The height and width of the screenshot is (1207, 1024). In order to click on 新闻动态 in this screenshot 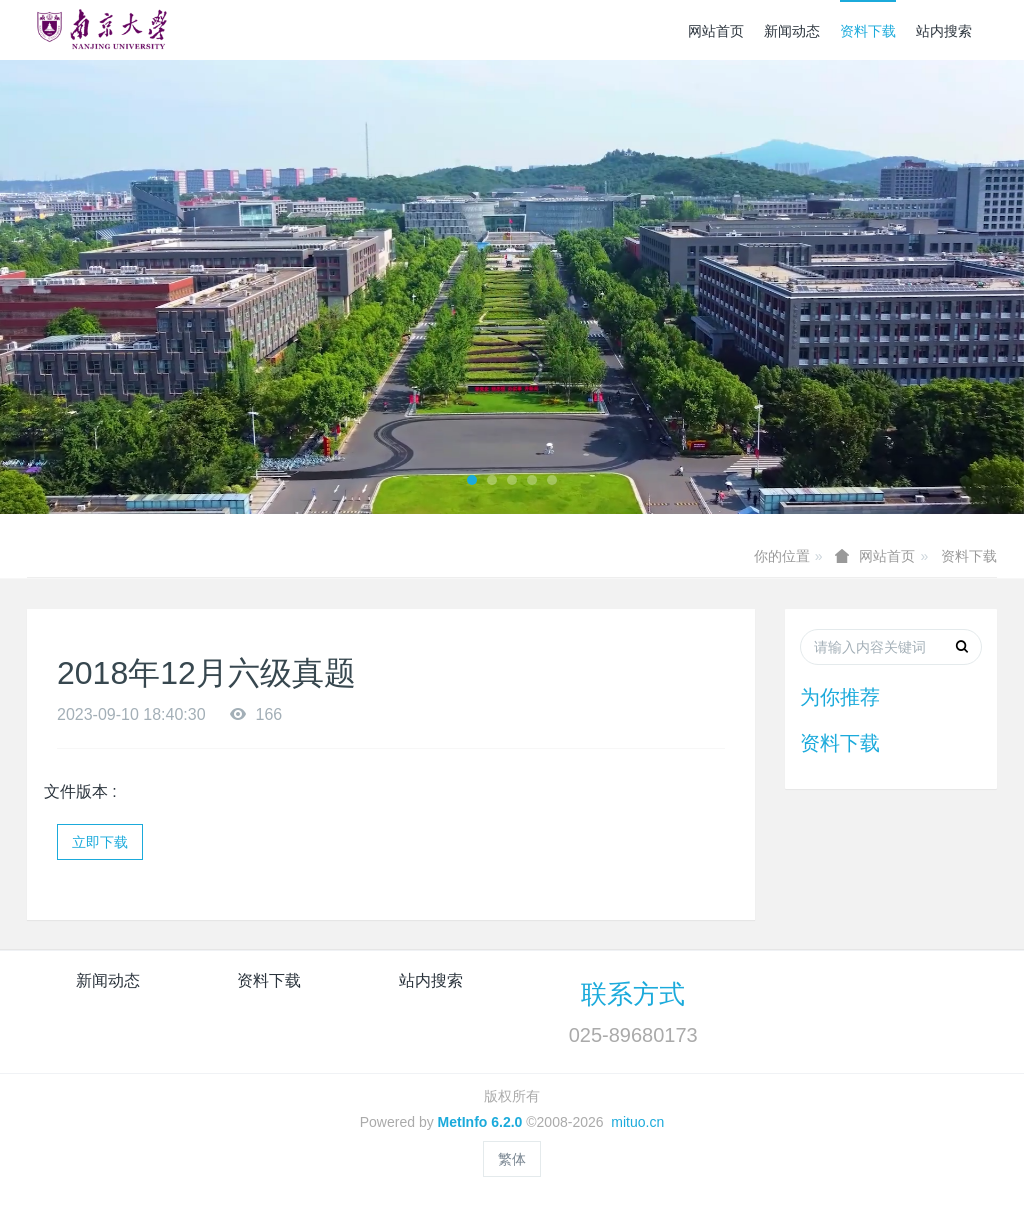, I will do `click(792, 31)`.